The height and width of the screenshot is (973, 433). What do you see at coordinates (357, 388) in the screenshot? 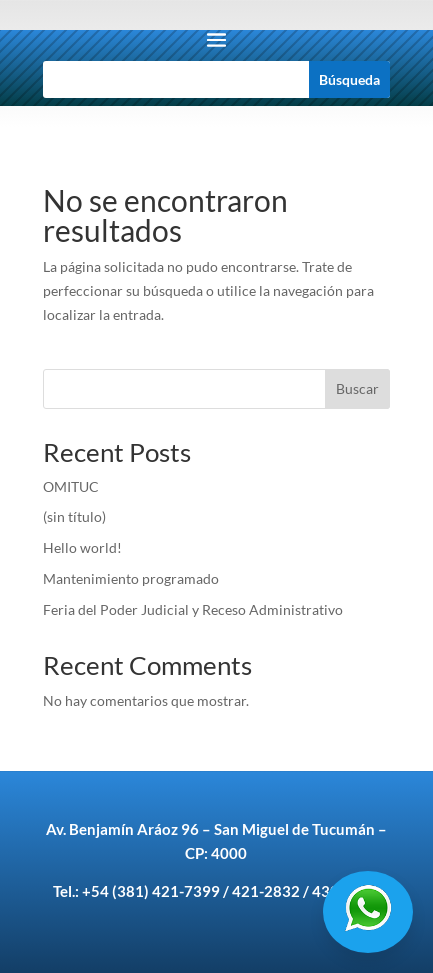
I see `Buscar` at bounding box center [357, 388].